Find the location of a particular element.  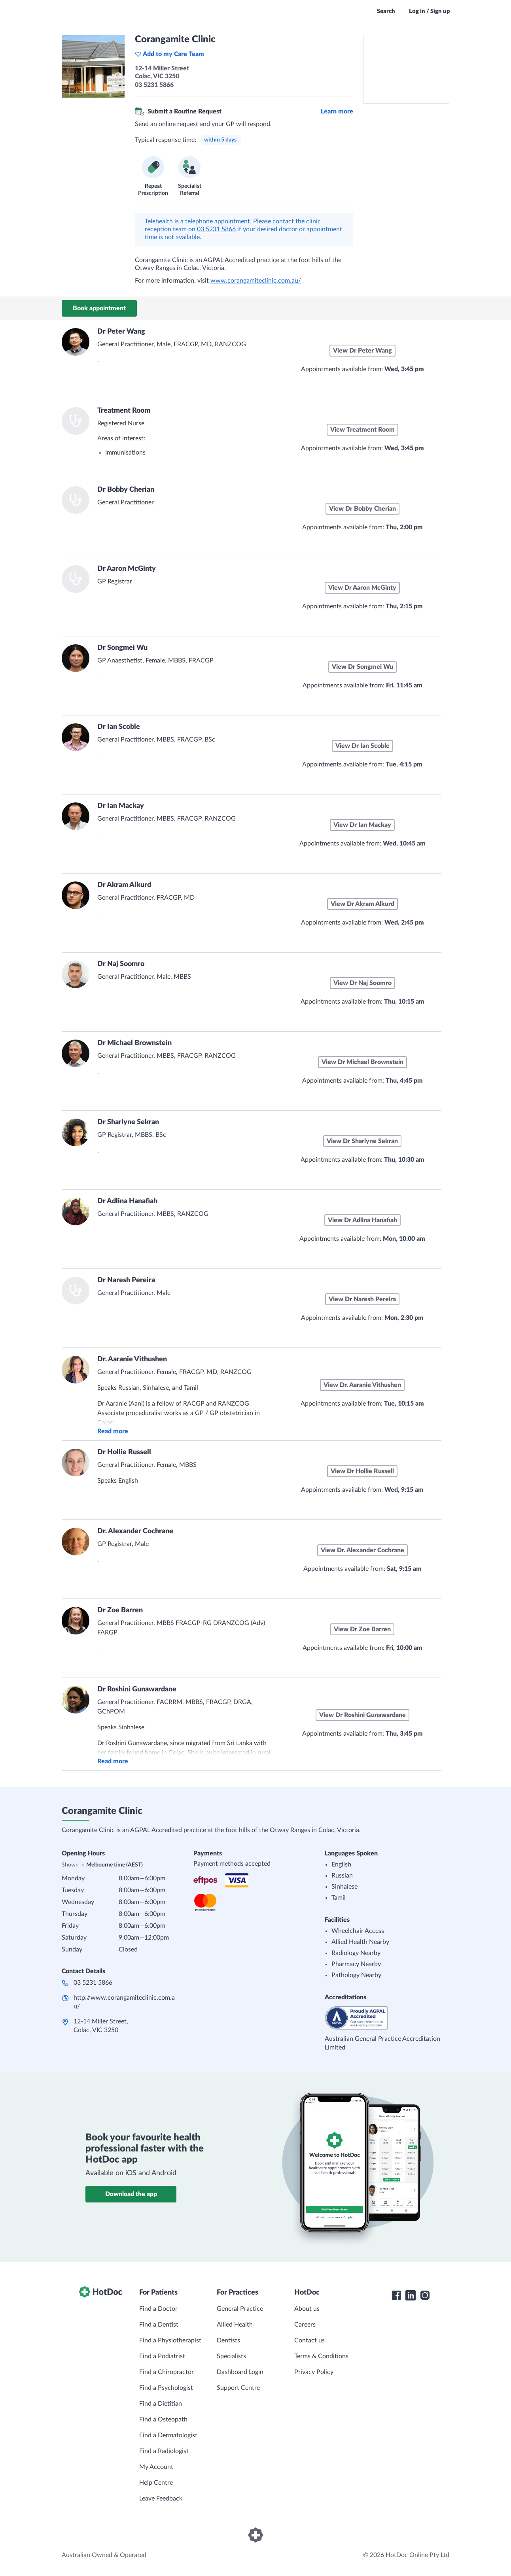

www.corangamiteclinic.com.au/ is located at coordinates (255, 280).